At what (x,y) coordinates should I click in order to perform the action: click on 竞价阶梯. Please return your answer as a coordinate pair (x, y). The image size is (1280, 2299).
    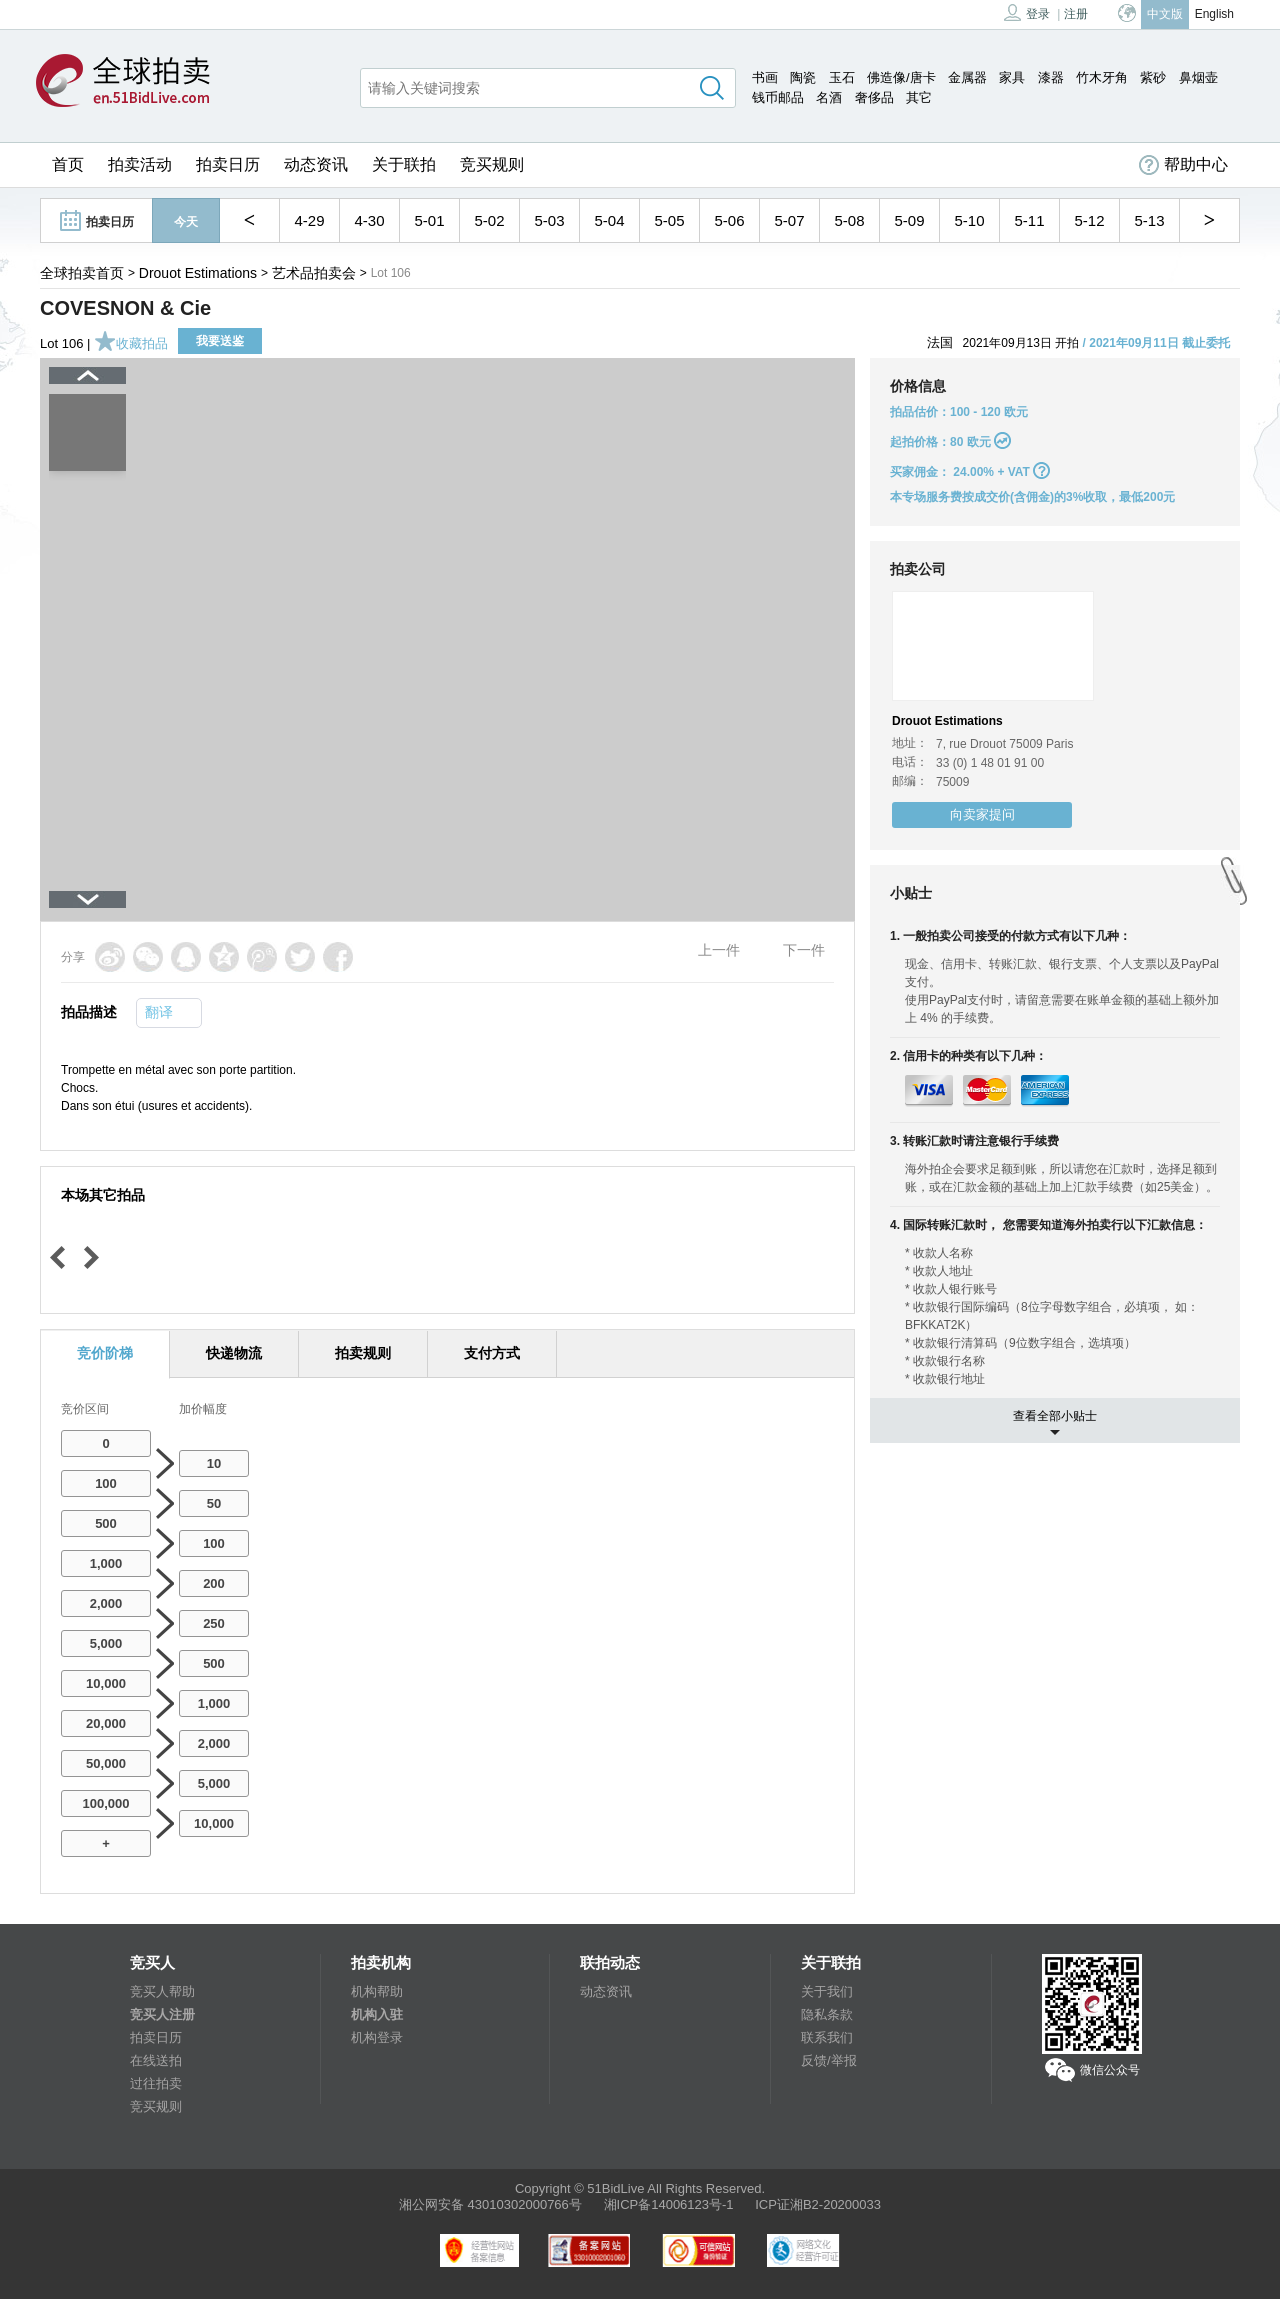
    Looking at the image, I should click on (105, 1353).